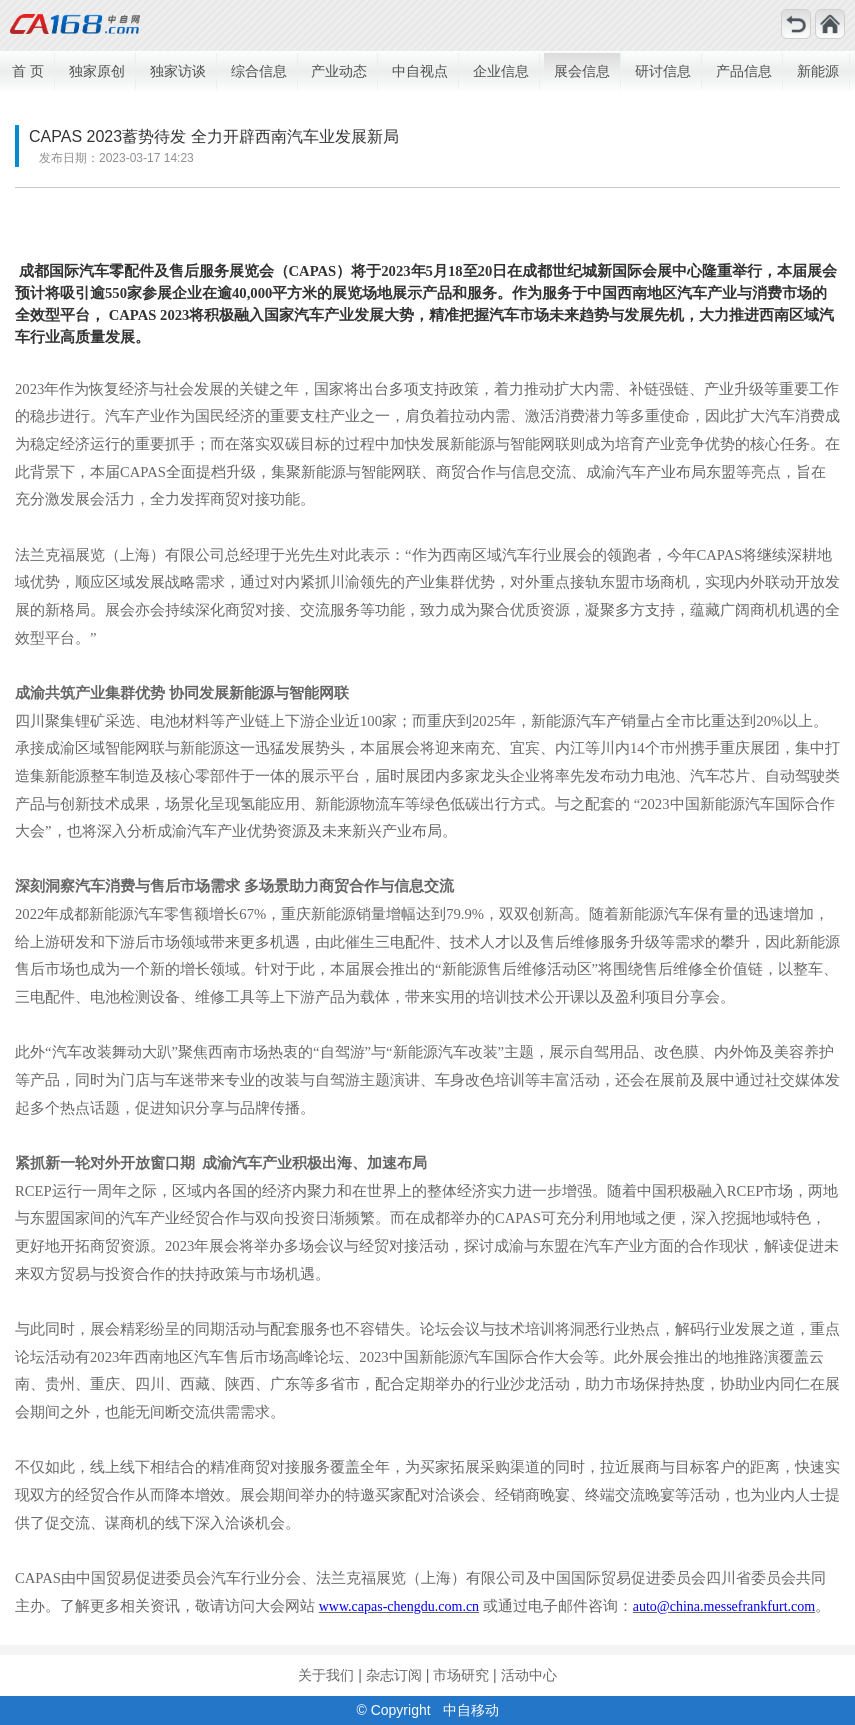 This screenshot has height=1725, width=855. I want to click on 独家原创, so click(97, 71).